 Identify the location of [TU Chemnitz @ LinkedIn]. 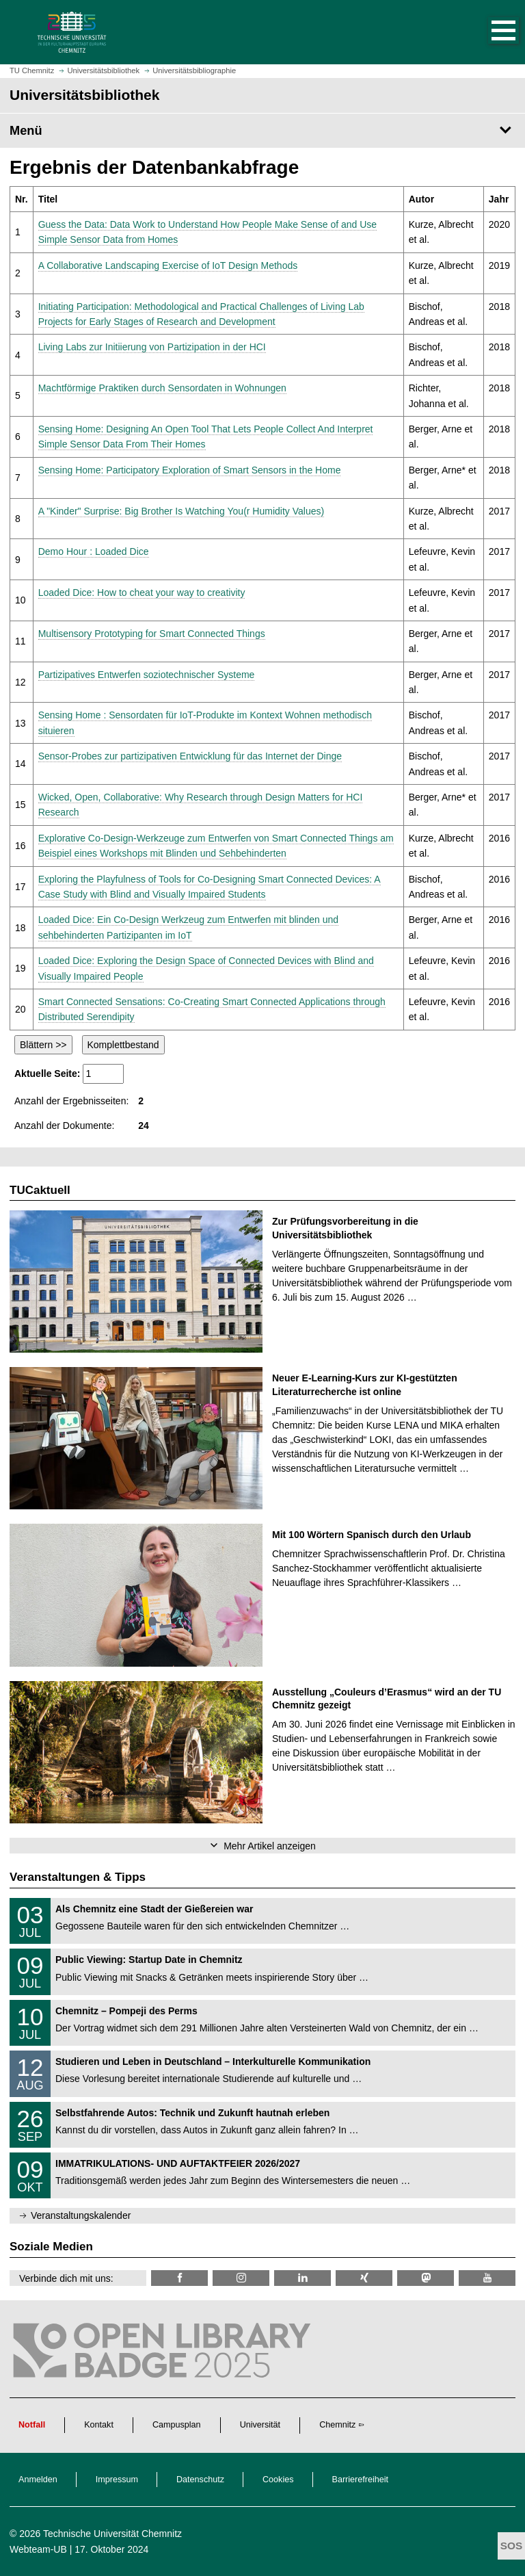
(302, 2278).